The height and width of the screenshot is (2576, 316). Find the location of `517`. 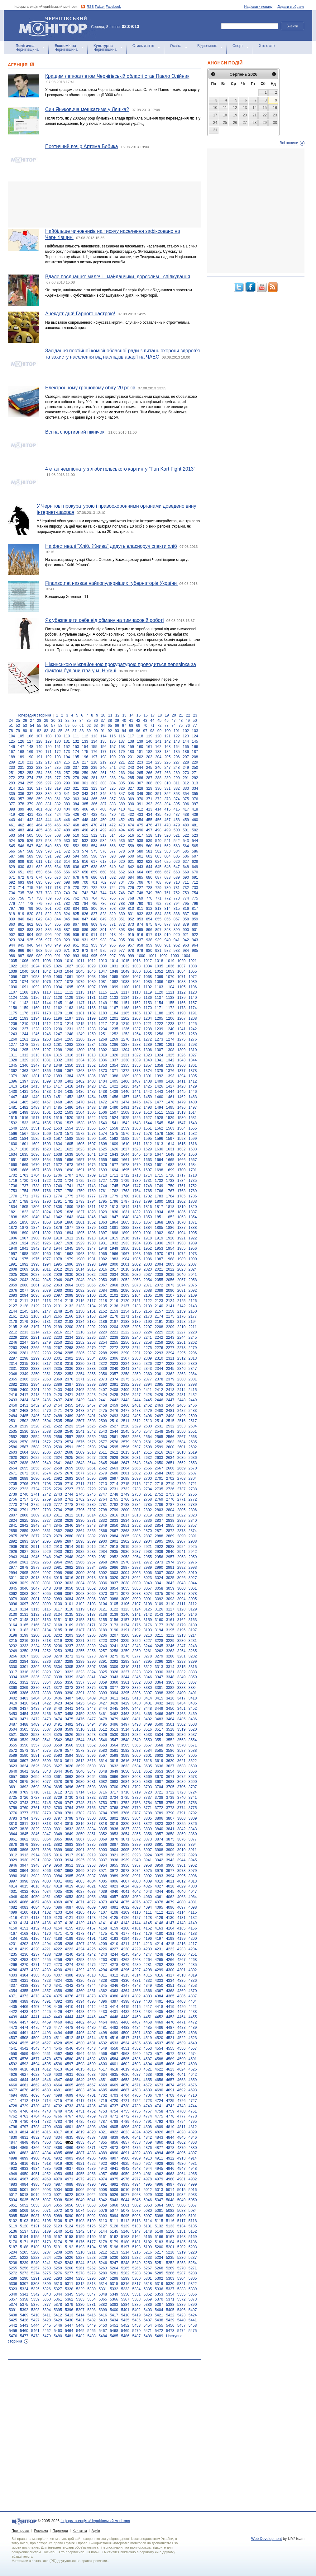

517 is located at coordinates (140, 835).